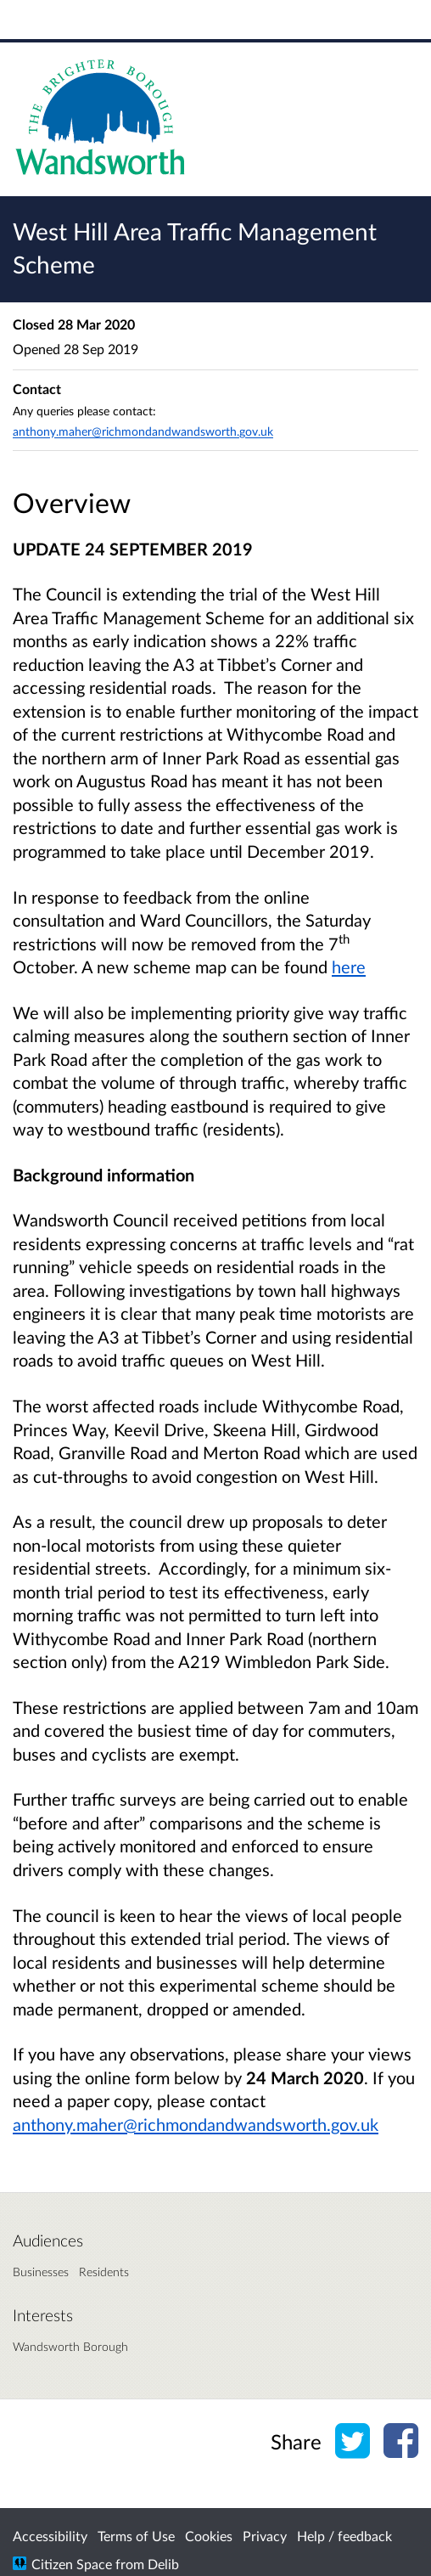 The height and width of the screenshot is (2576, 431). Describe the element at coordinates (208, 2536) in the screenshot. I see `Cookies` at that location.